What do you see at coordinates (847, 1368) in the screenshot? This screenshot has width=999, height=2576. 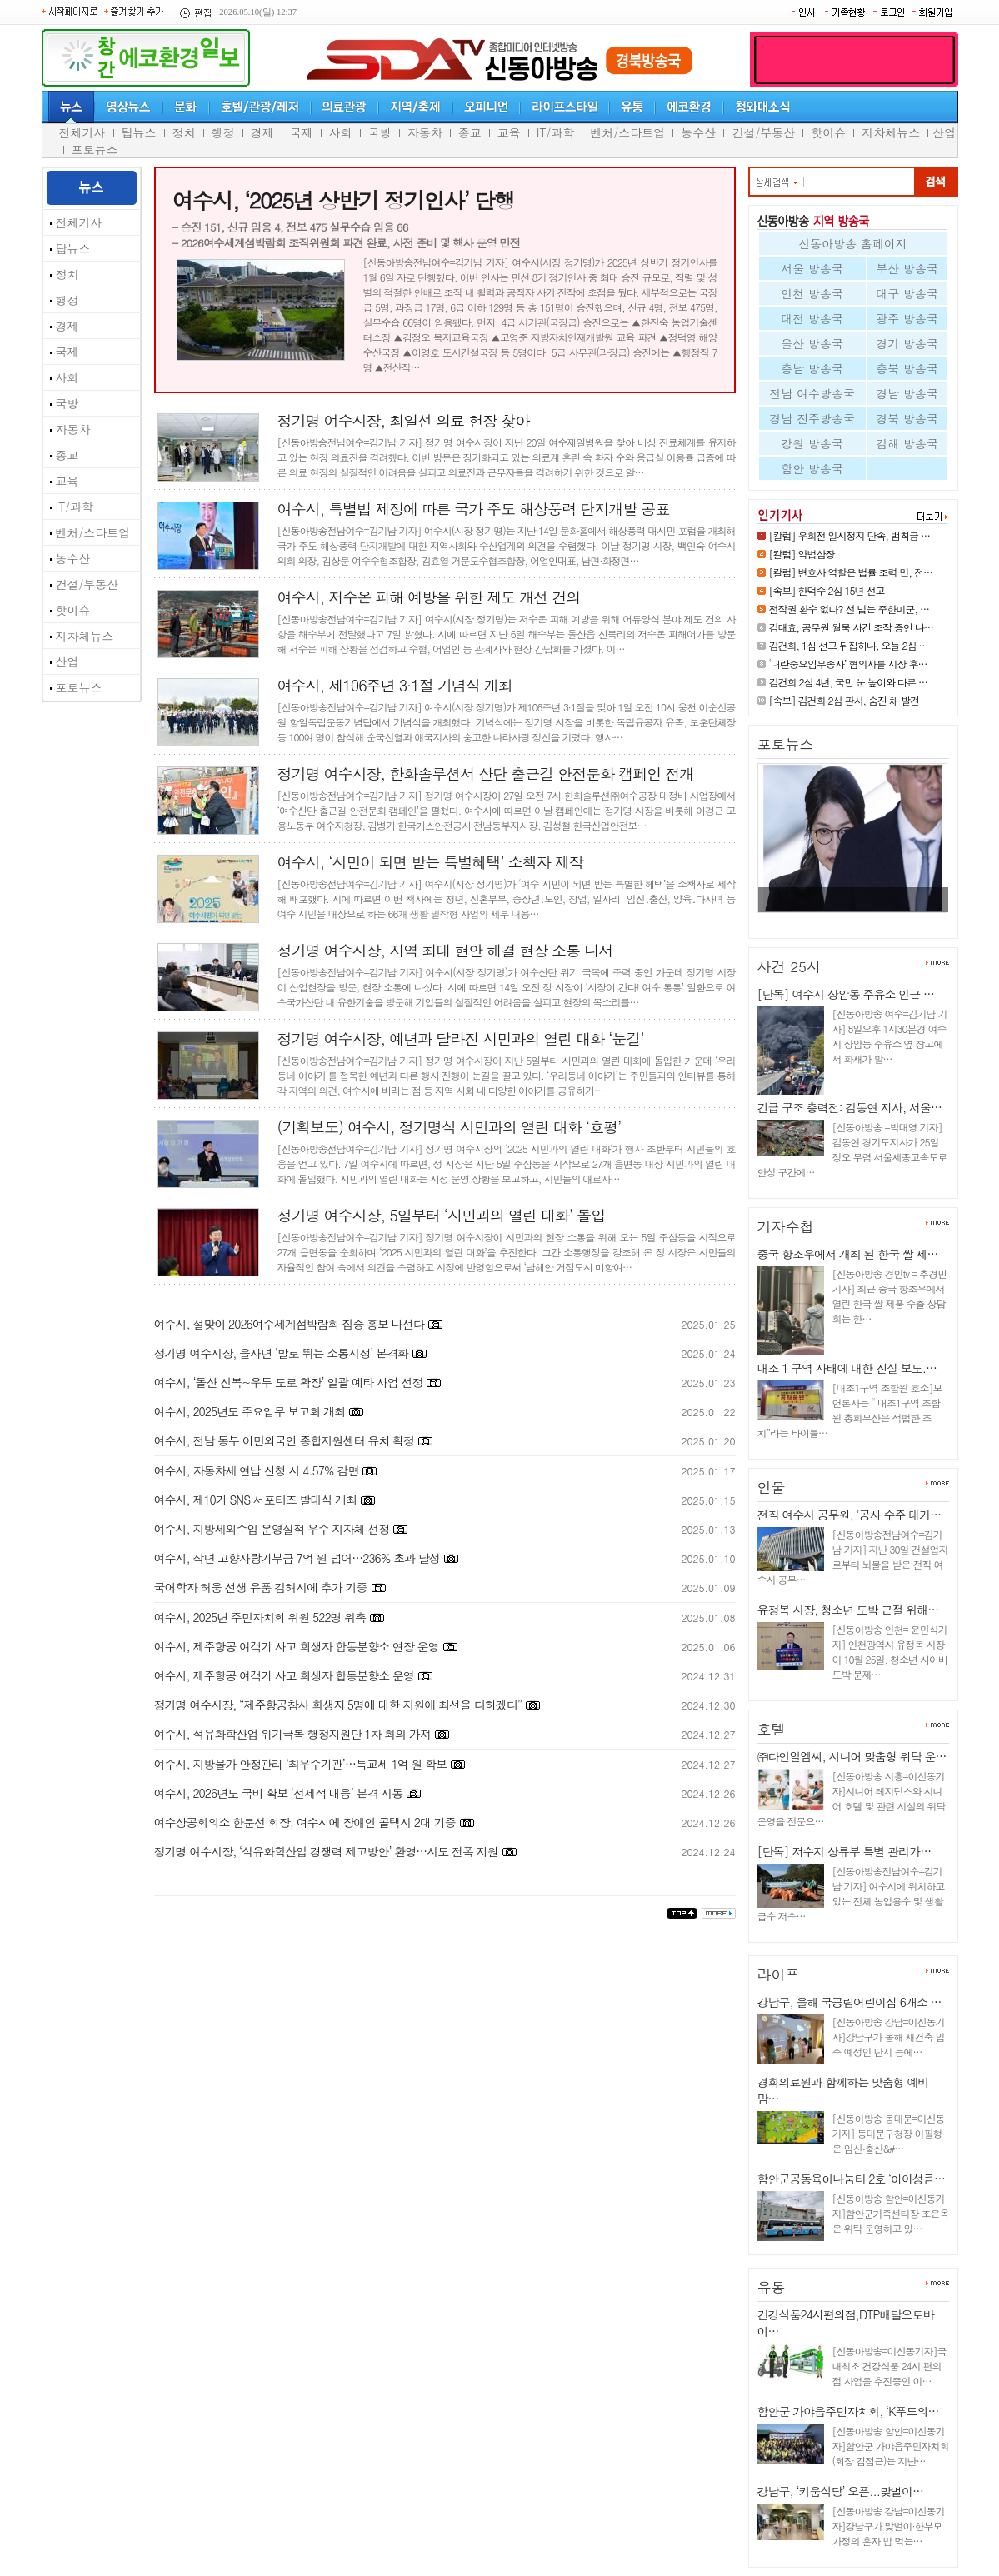 I see `대조 1 구역 사태에 대한 진실 보도.…` at bounding box center [847, 1368].